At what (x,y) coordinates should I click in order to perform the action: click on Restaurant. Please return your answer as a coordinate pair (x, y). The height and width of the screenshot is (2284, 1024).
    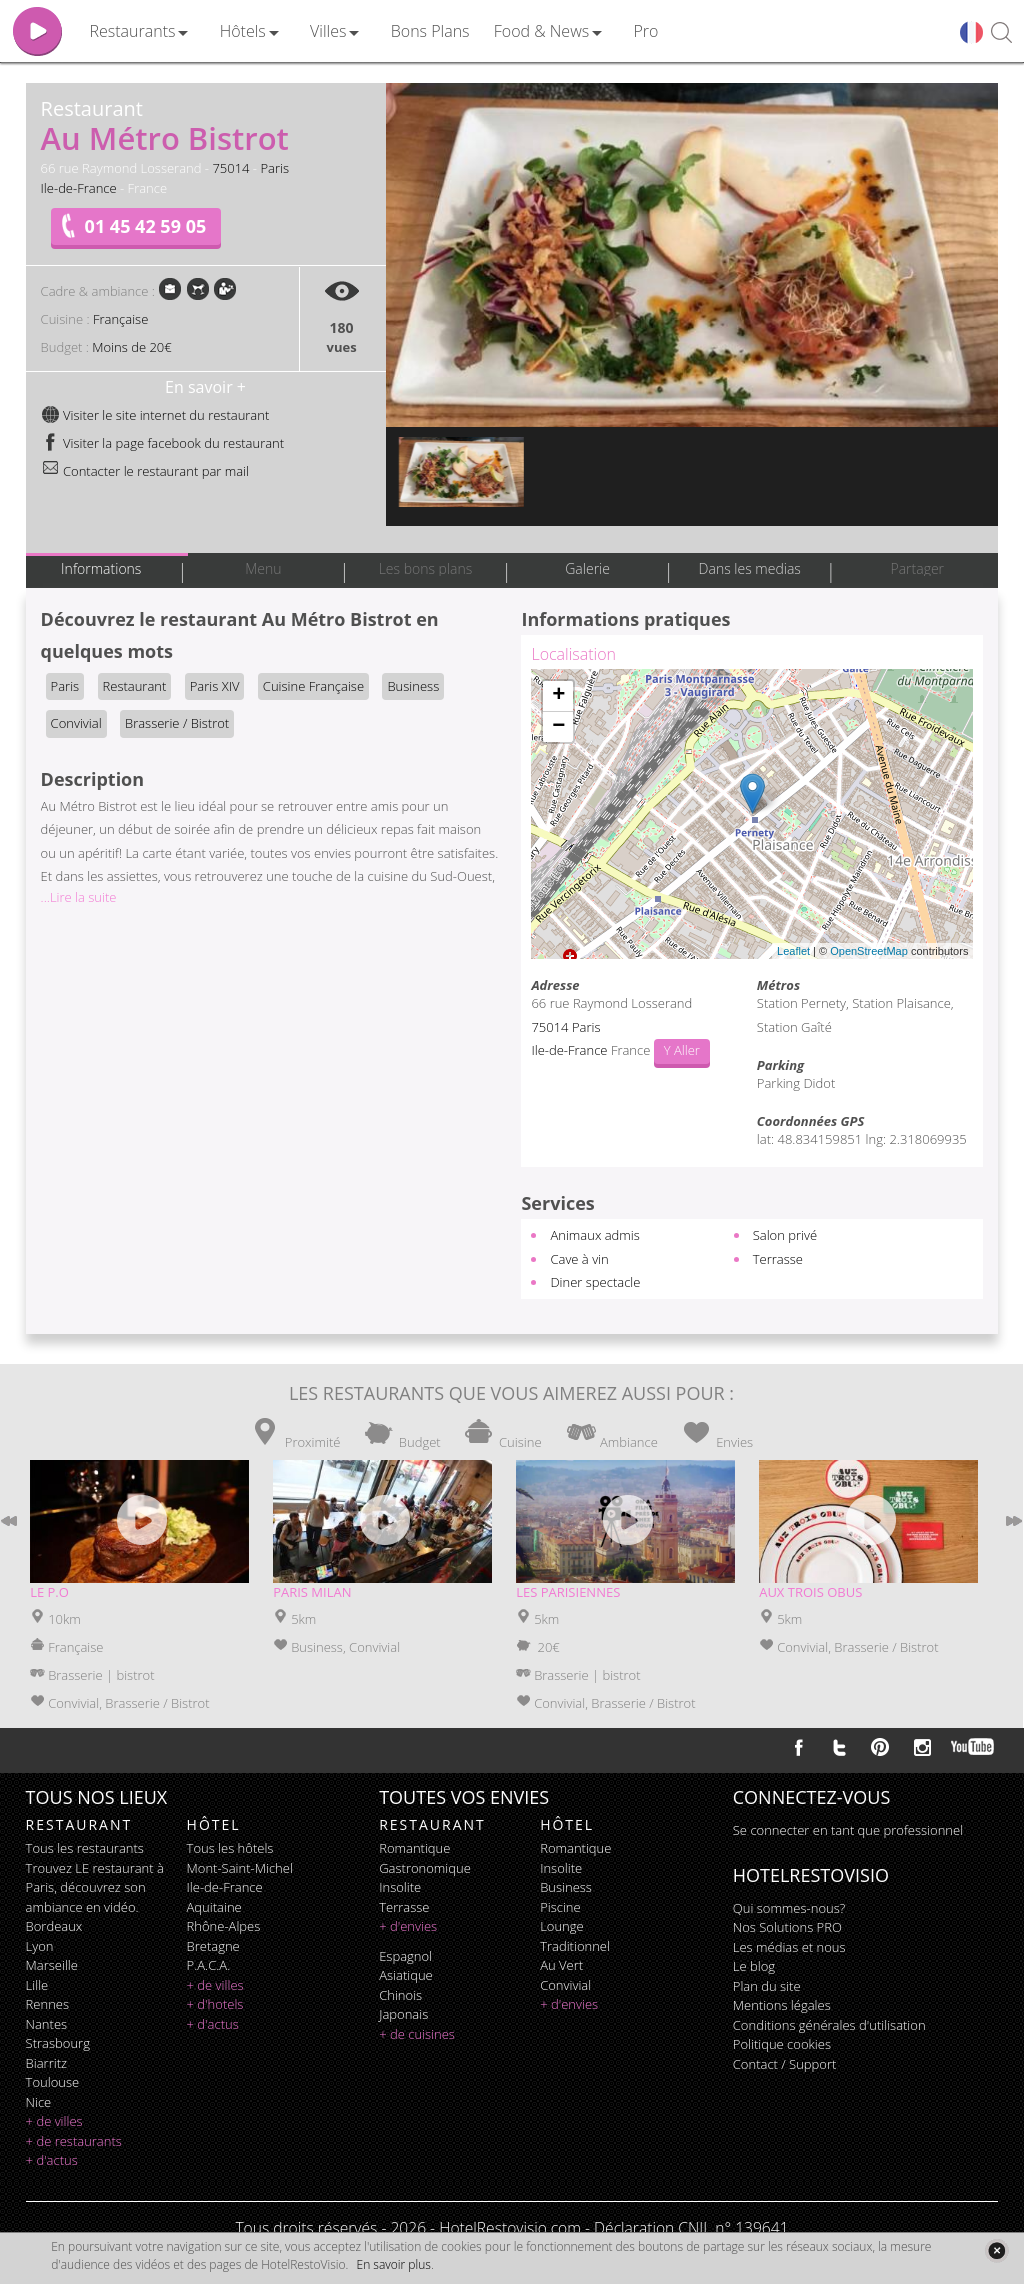
    Looking at the image, I should click on (135, 686).